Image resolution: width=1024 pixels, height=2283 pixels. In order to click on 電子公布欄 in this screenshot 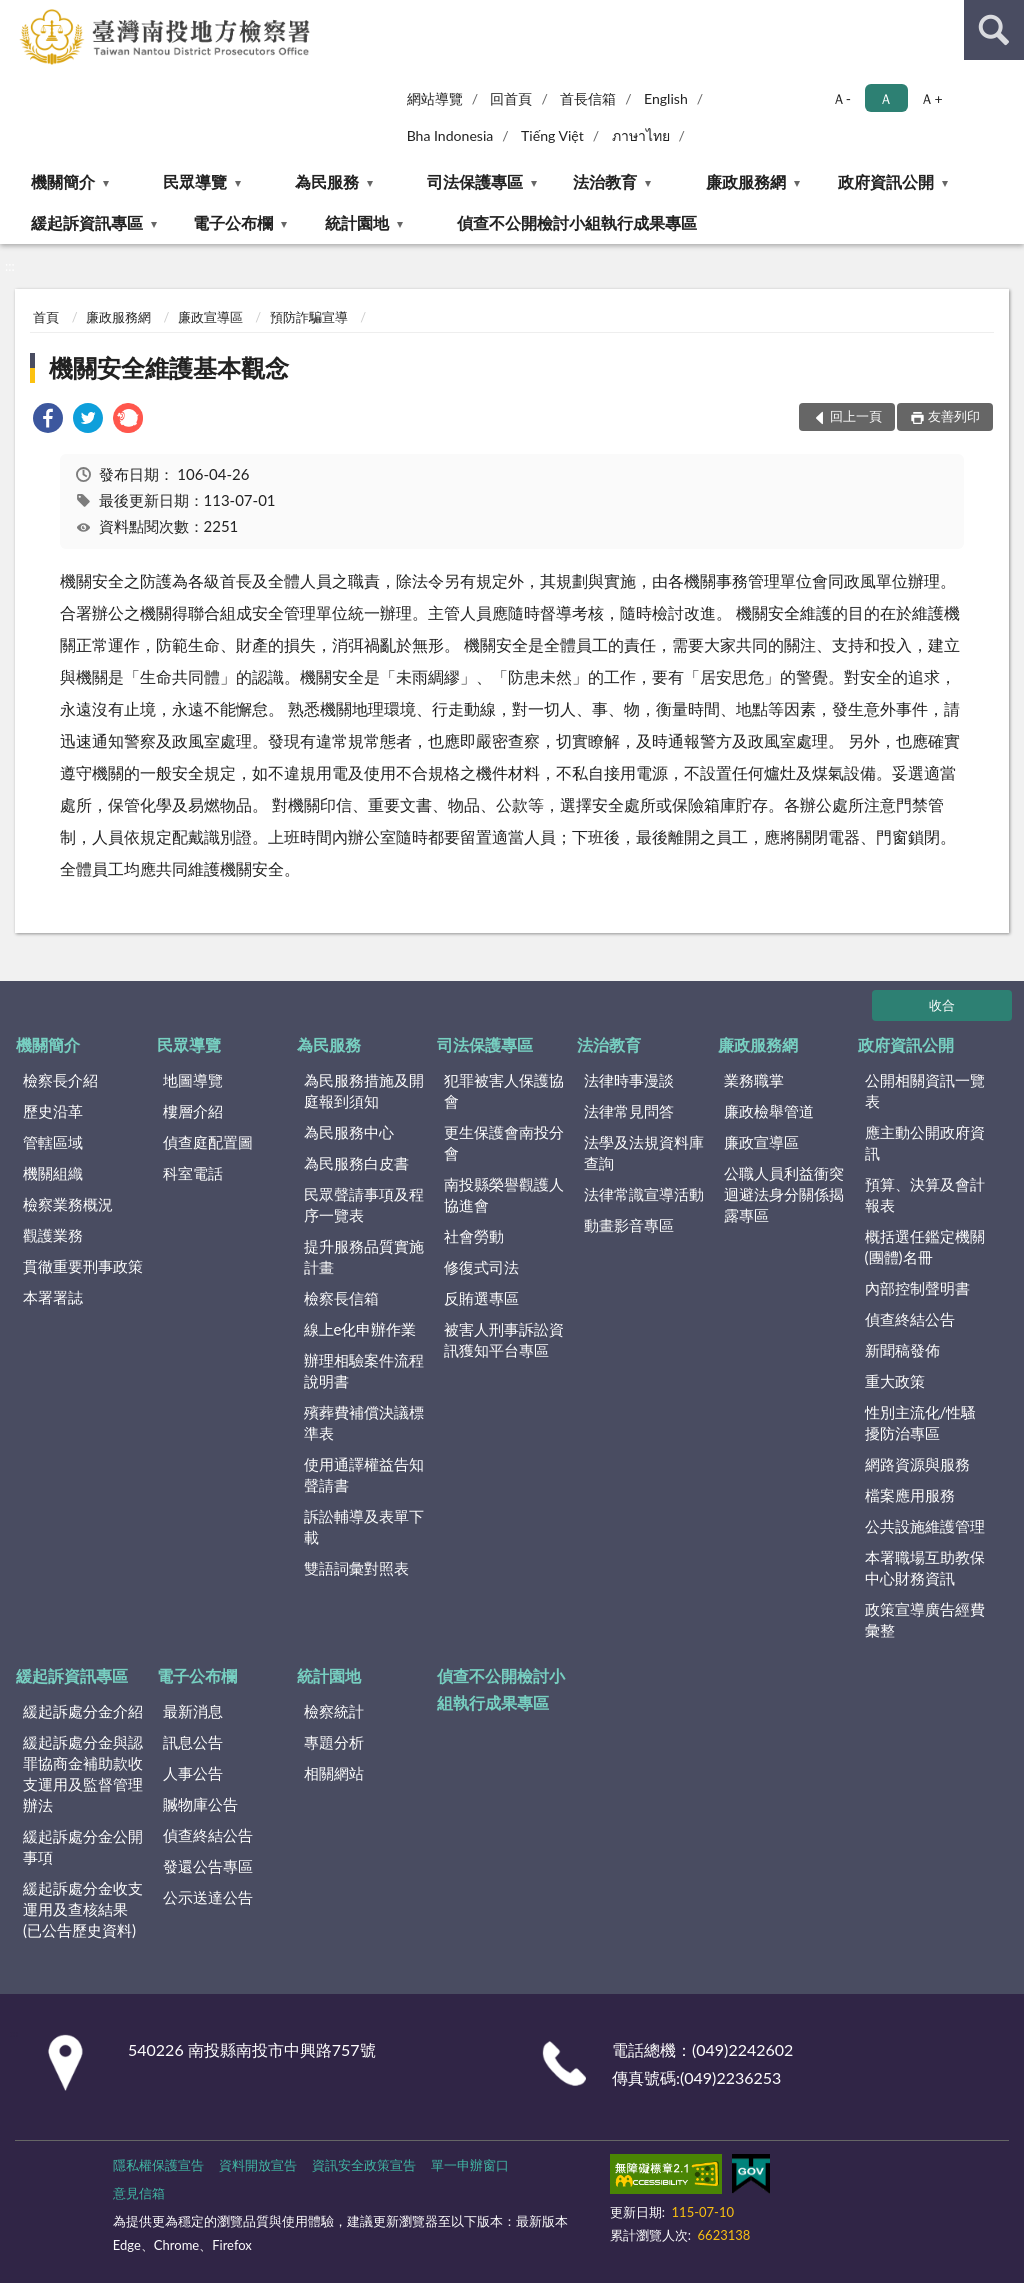, I will do `click(233, 222)`.